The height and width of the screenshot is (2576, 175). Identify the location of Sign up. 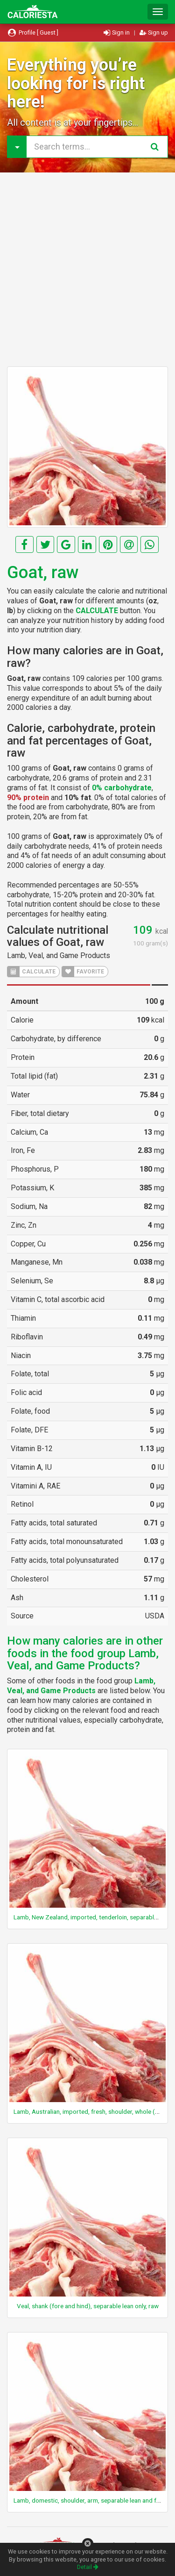
(154, 32).